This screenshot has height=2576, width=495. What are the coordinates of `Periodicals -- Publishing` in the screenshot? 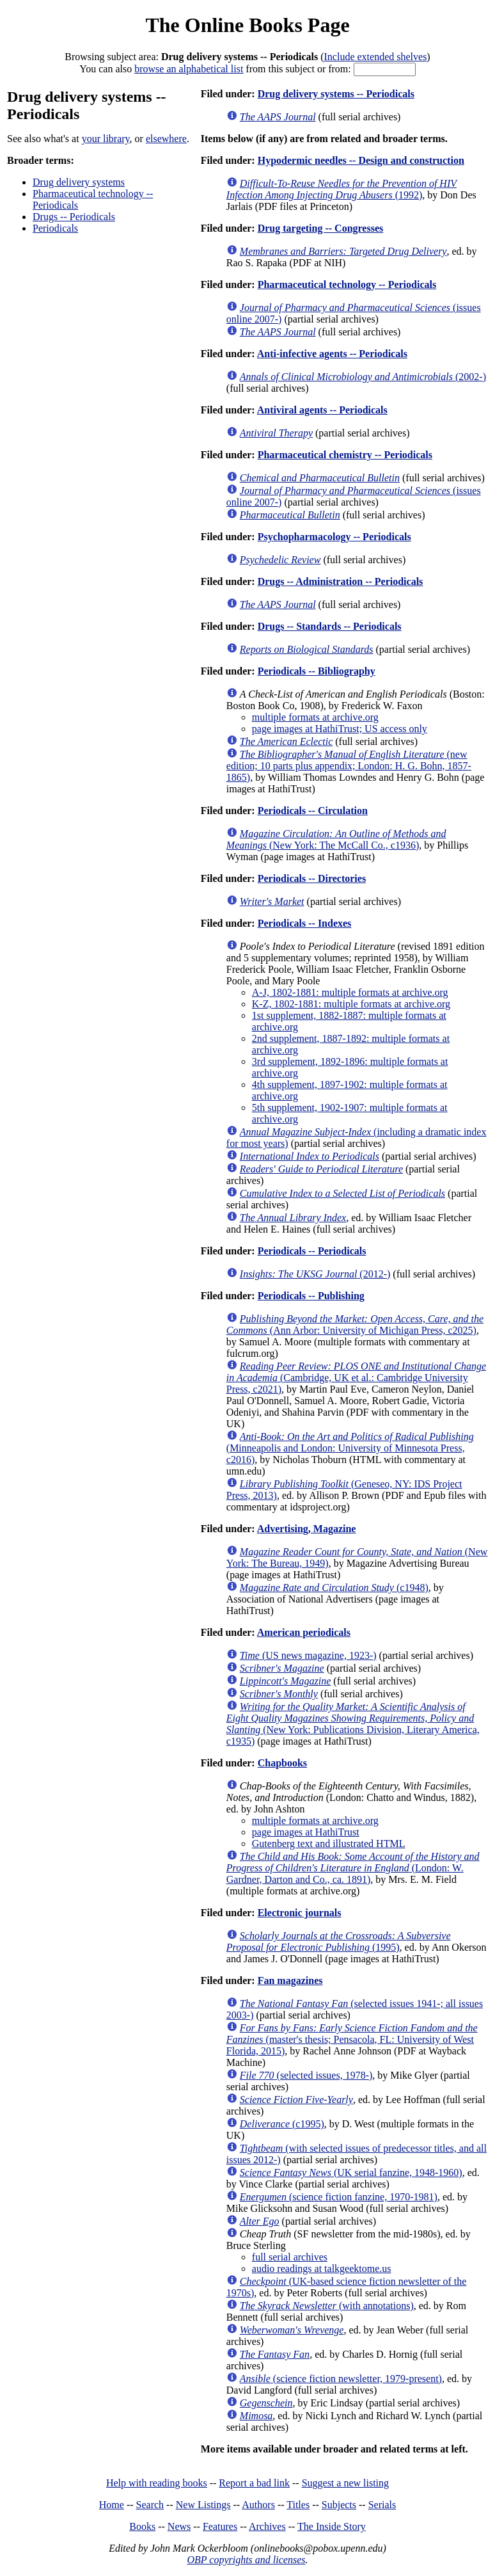 It's located at (311, 1295).